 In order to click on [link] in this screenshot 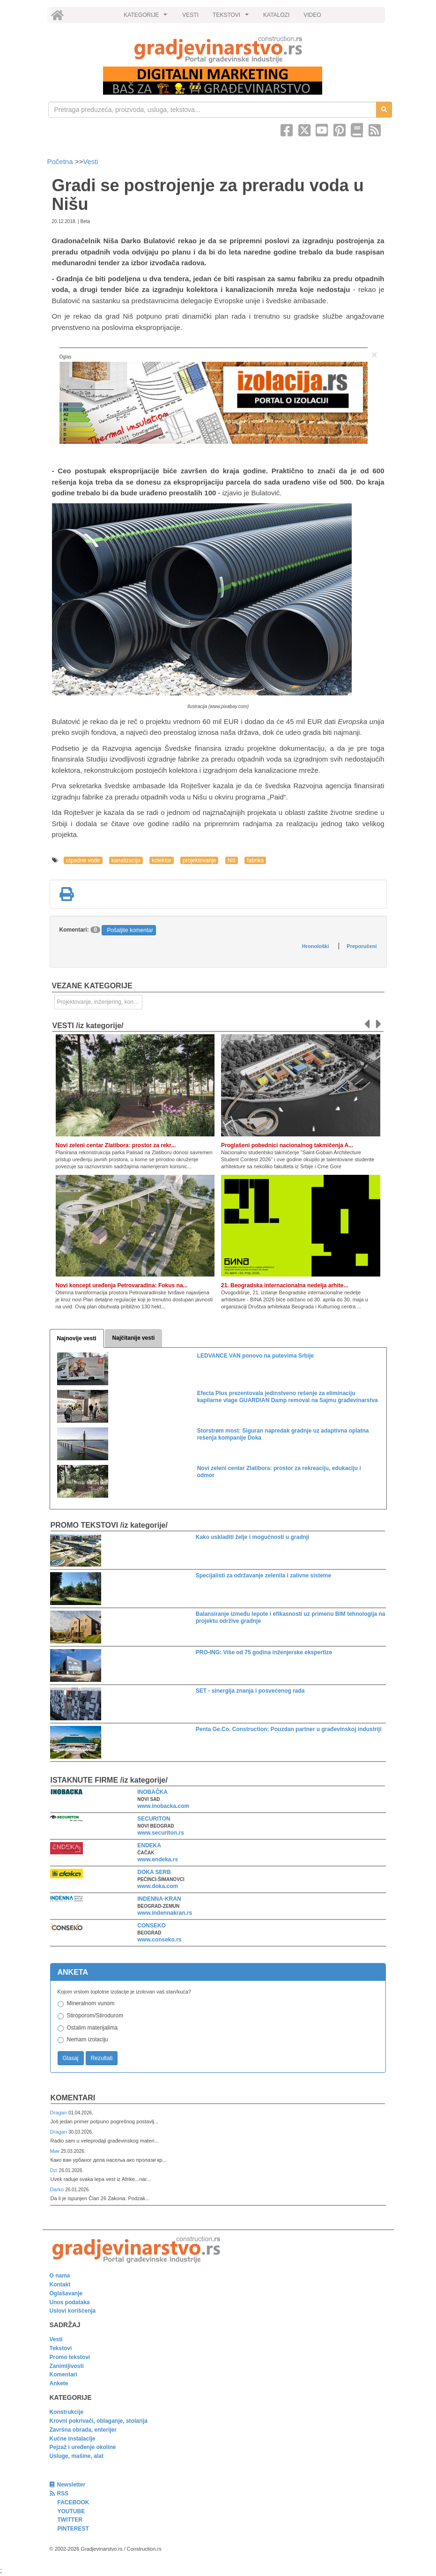, I will do `click(218, 49)`.